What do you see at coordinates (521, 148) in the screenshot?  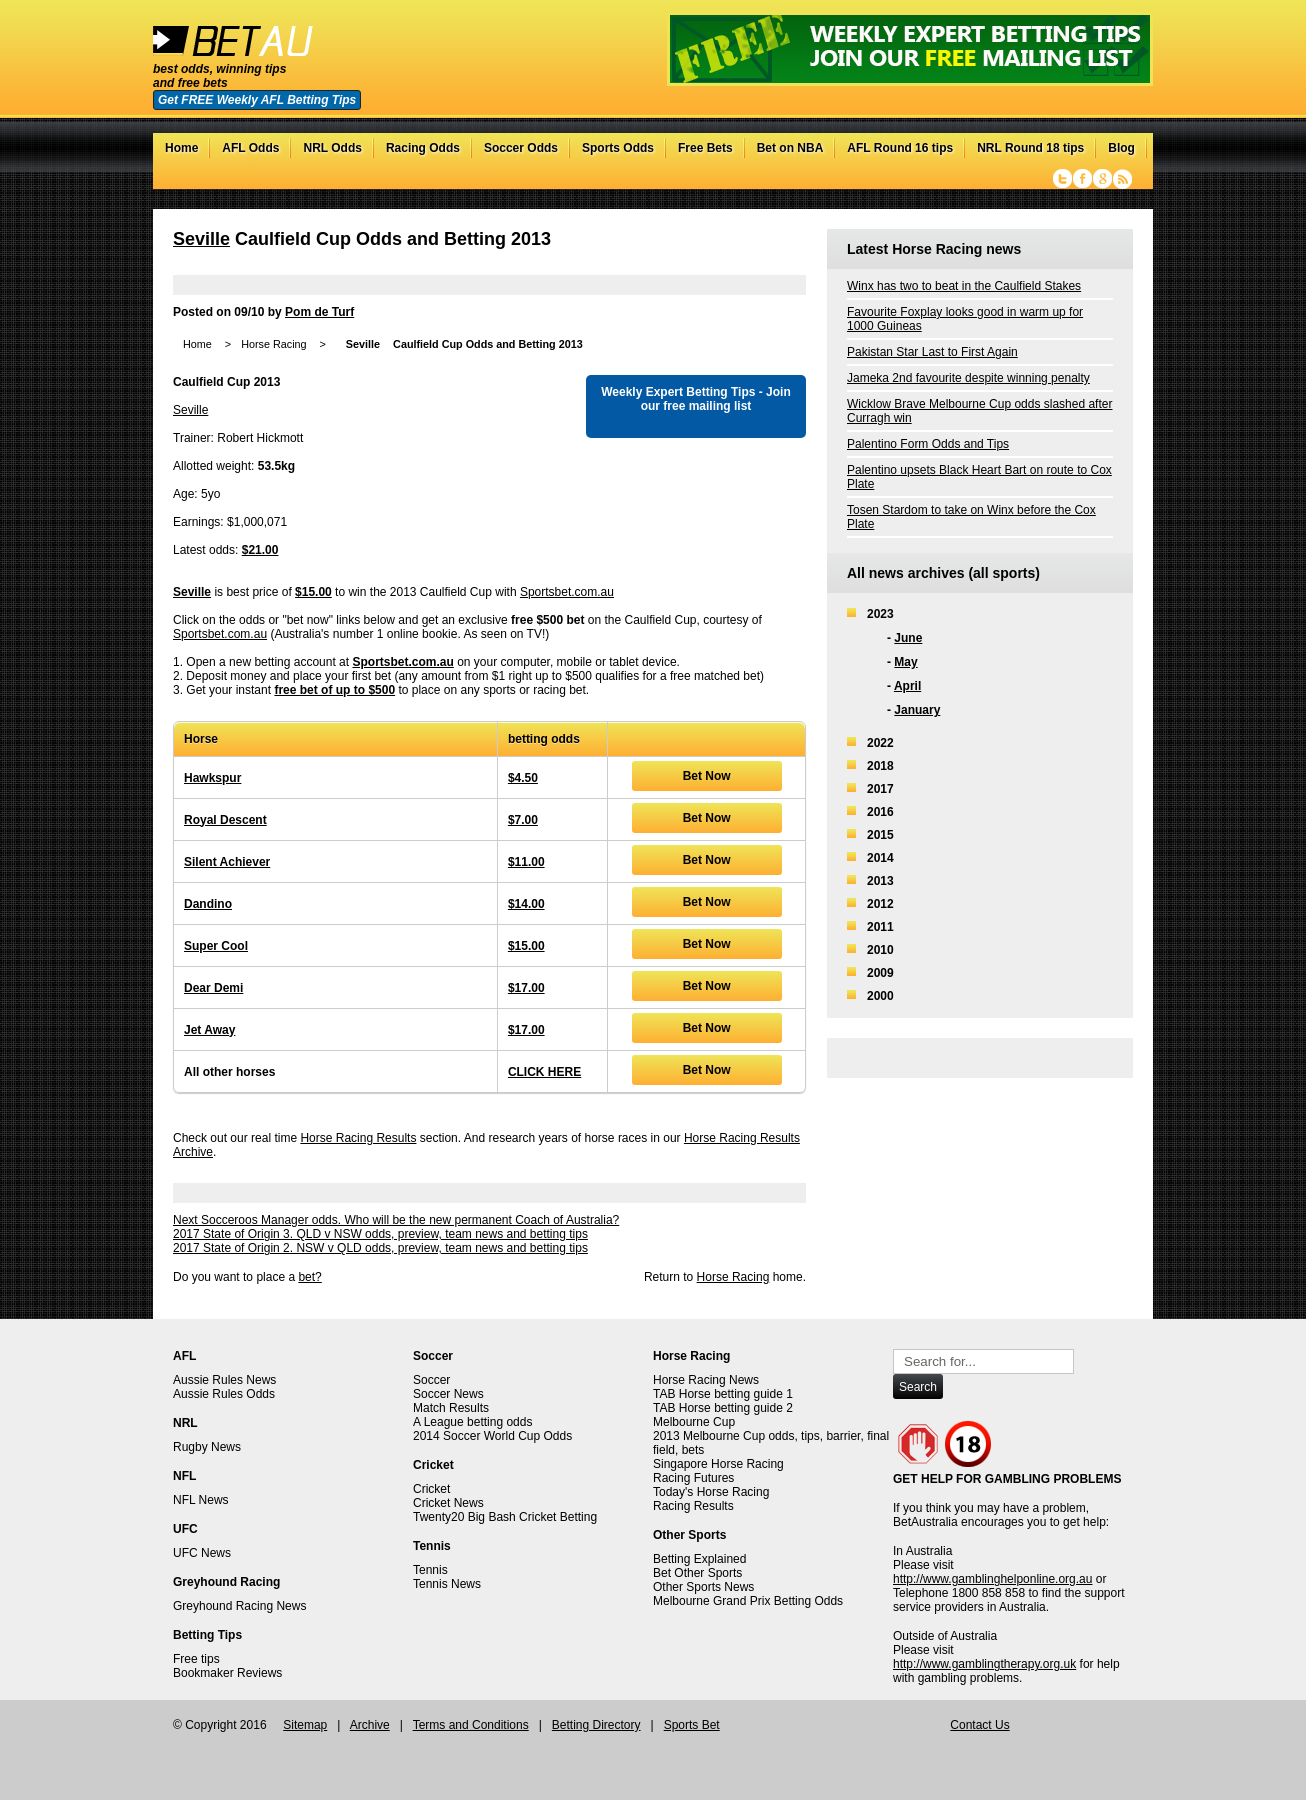 I see `Soccer Odds` at bounding box center [521, 148].